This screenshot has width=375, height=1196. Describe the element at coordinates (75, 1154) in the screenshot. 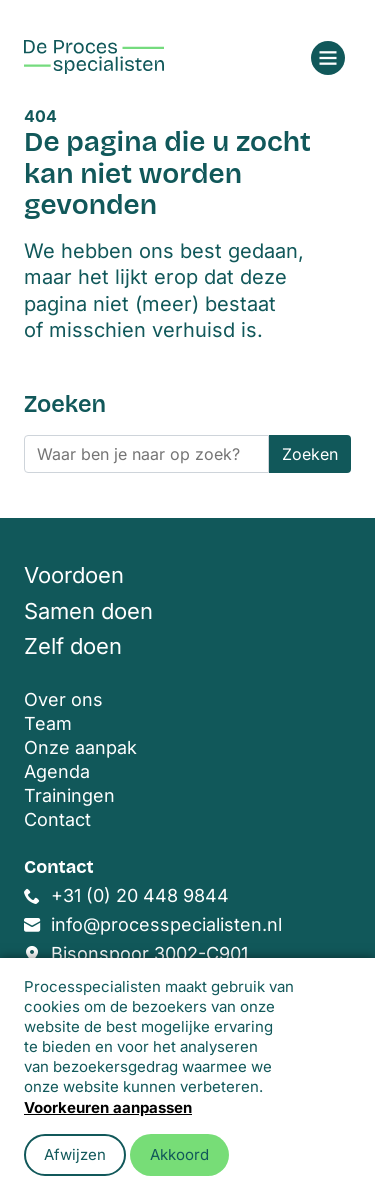

I see `Afwijzen` at that location.